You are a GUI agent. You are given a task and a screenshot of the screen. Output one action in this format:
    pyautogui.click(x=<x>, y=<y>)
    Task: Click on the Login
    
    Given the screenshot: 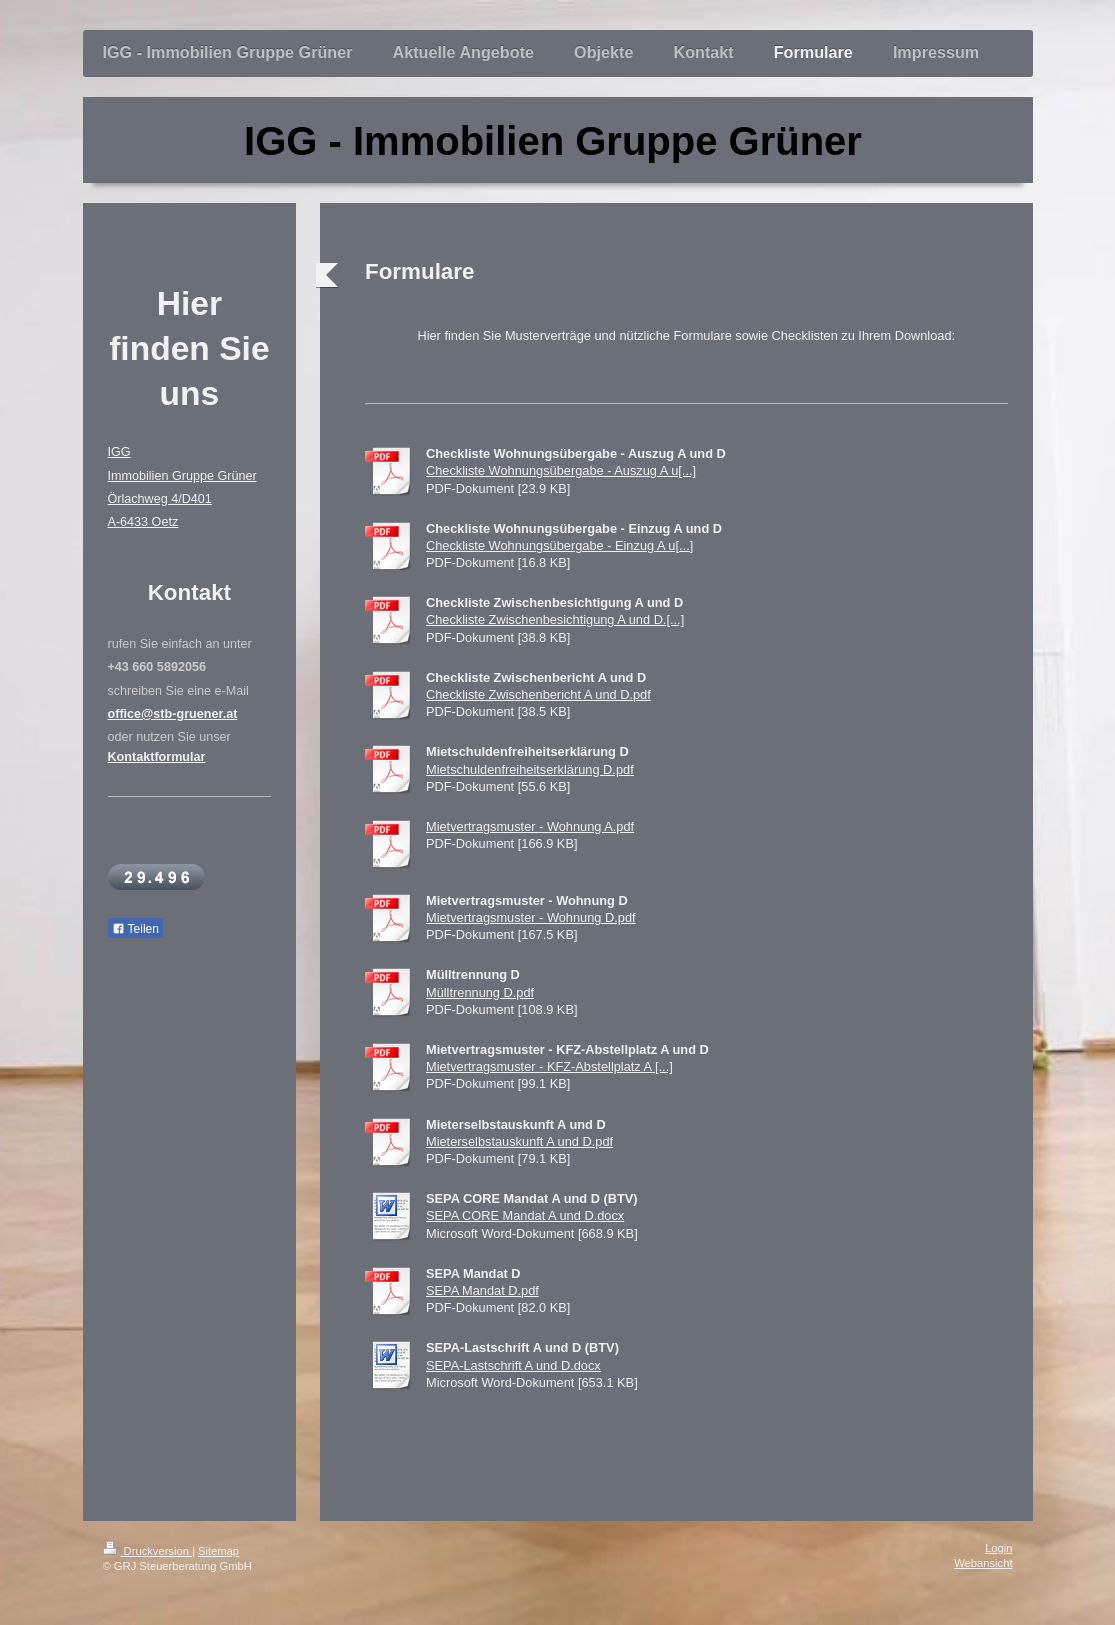 What is the action you would take?
    pyautogui.click(x=998, y=1548)
    